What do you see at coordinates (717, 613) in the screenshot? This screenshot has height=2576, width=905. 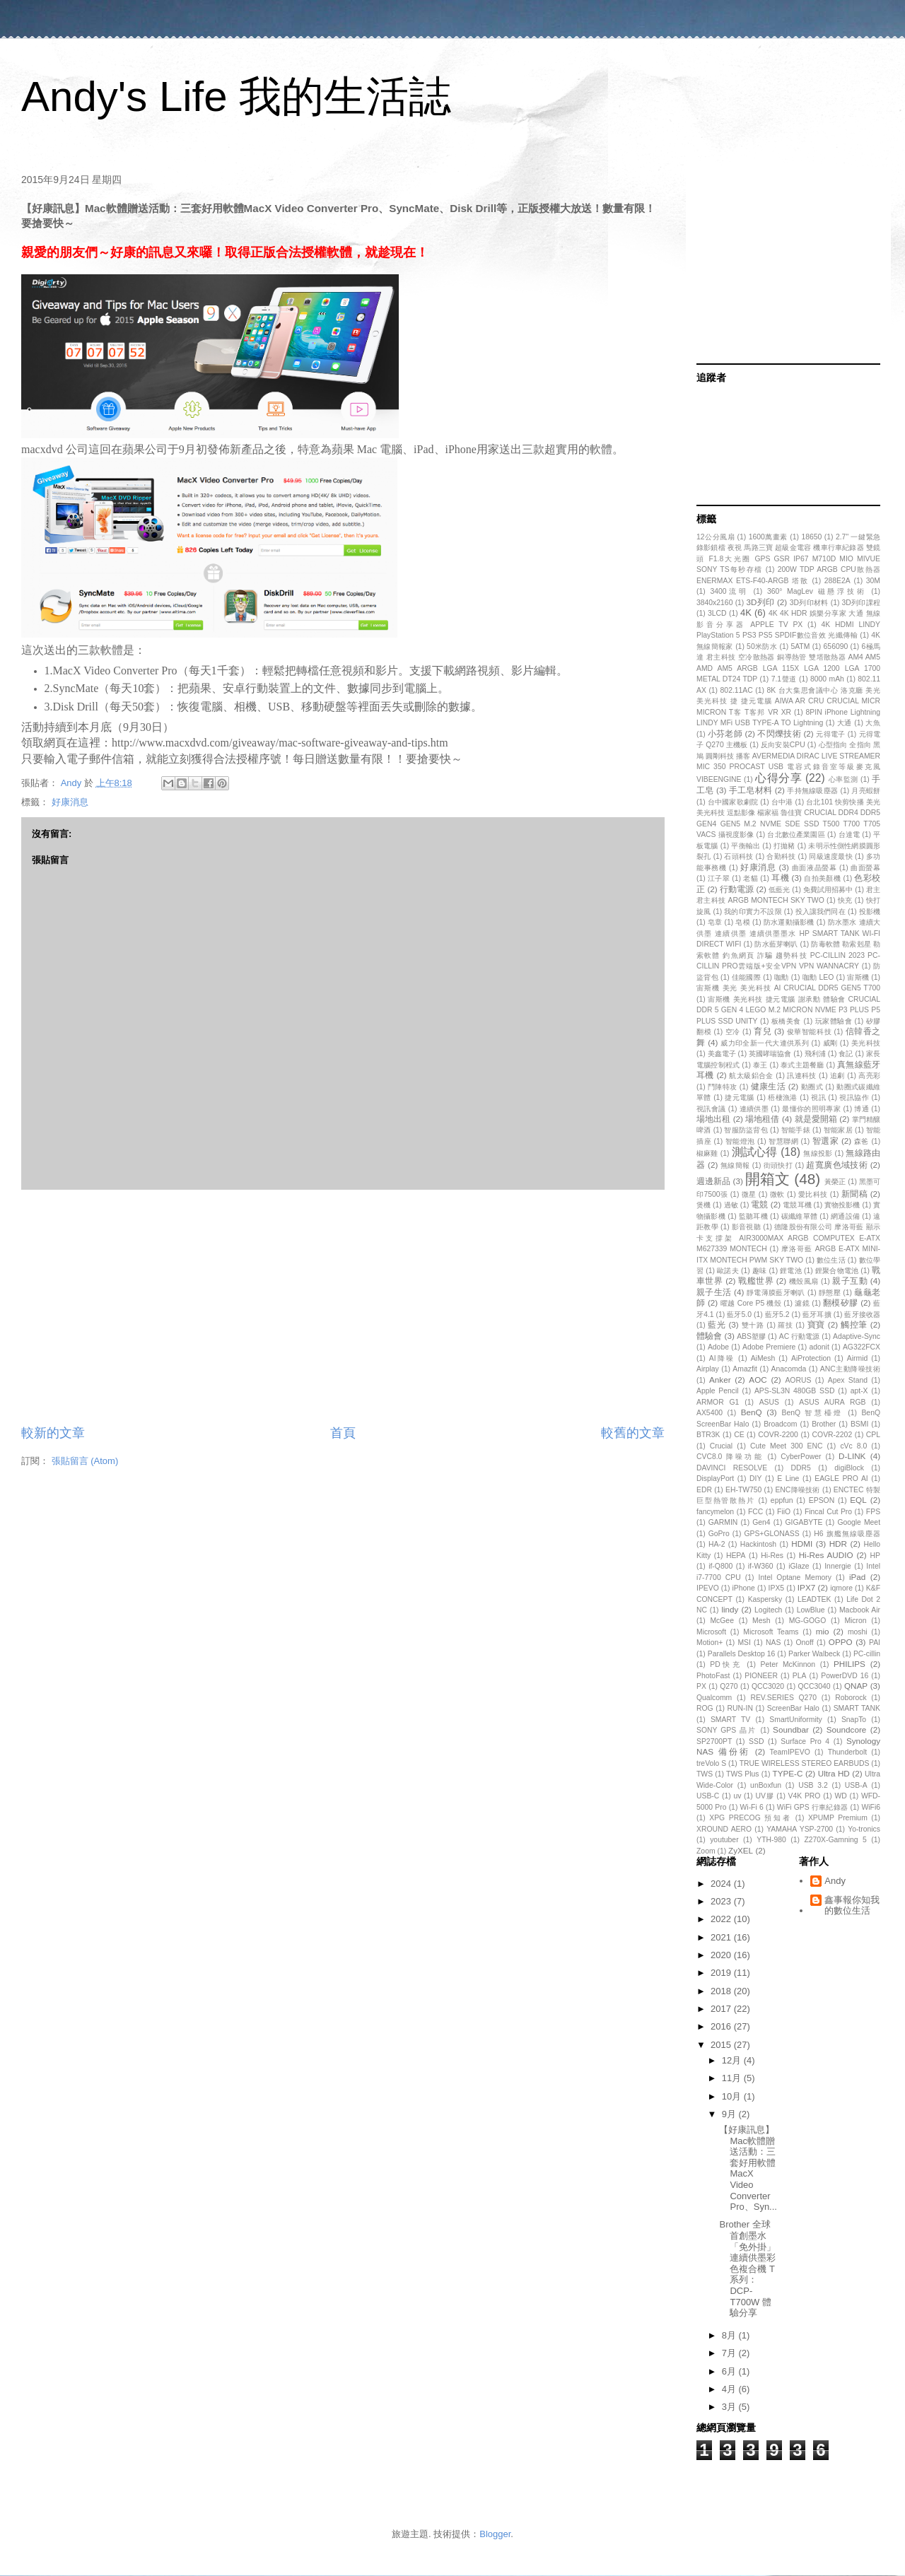 I see `3LCD` at bounding box center [717, 613].